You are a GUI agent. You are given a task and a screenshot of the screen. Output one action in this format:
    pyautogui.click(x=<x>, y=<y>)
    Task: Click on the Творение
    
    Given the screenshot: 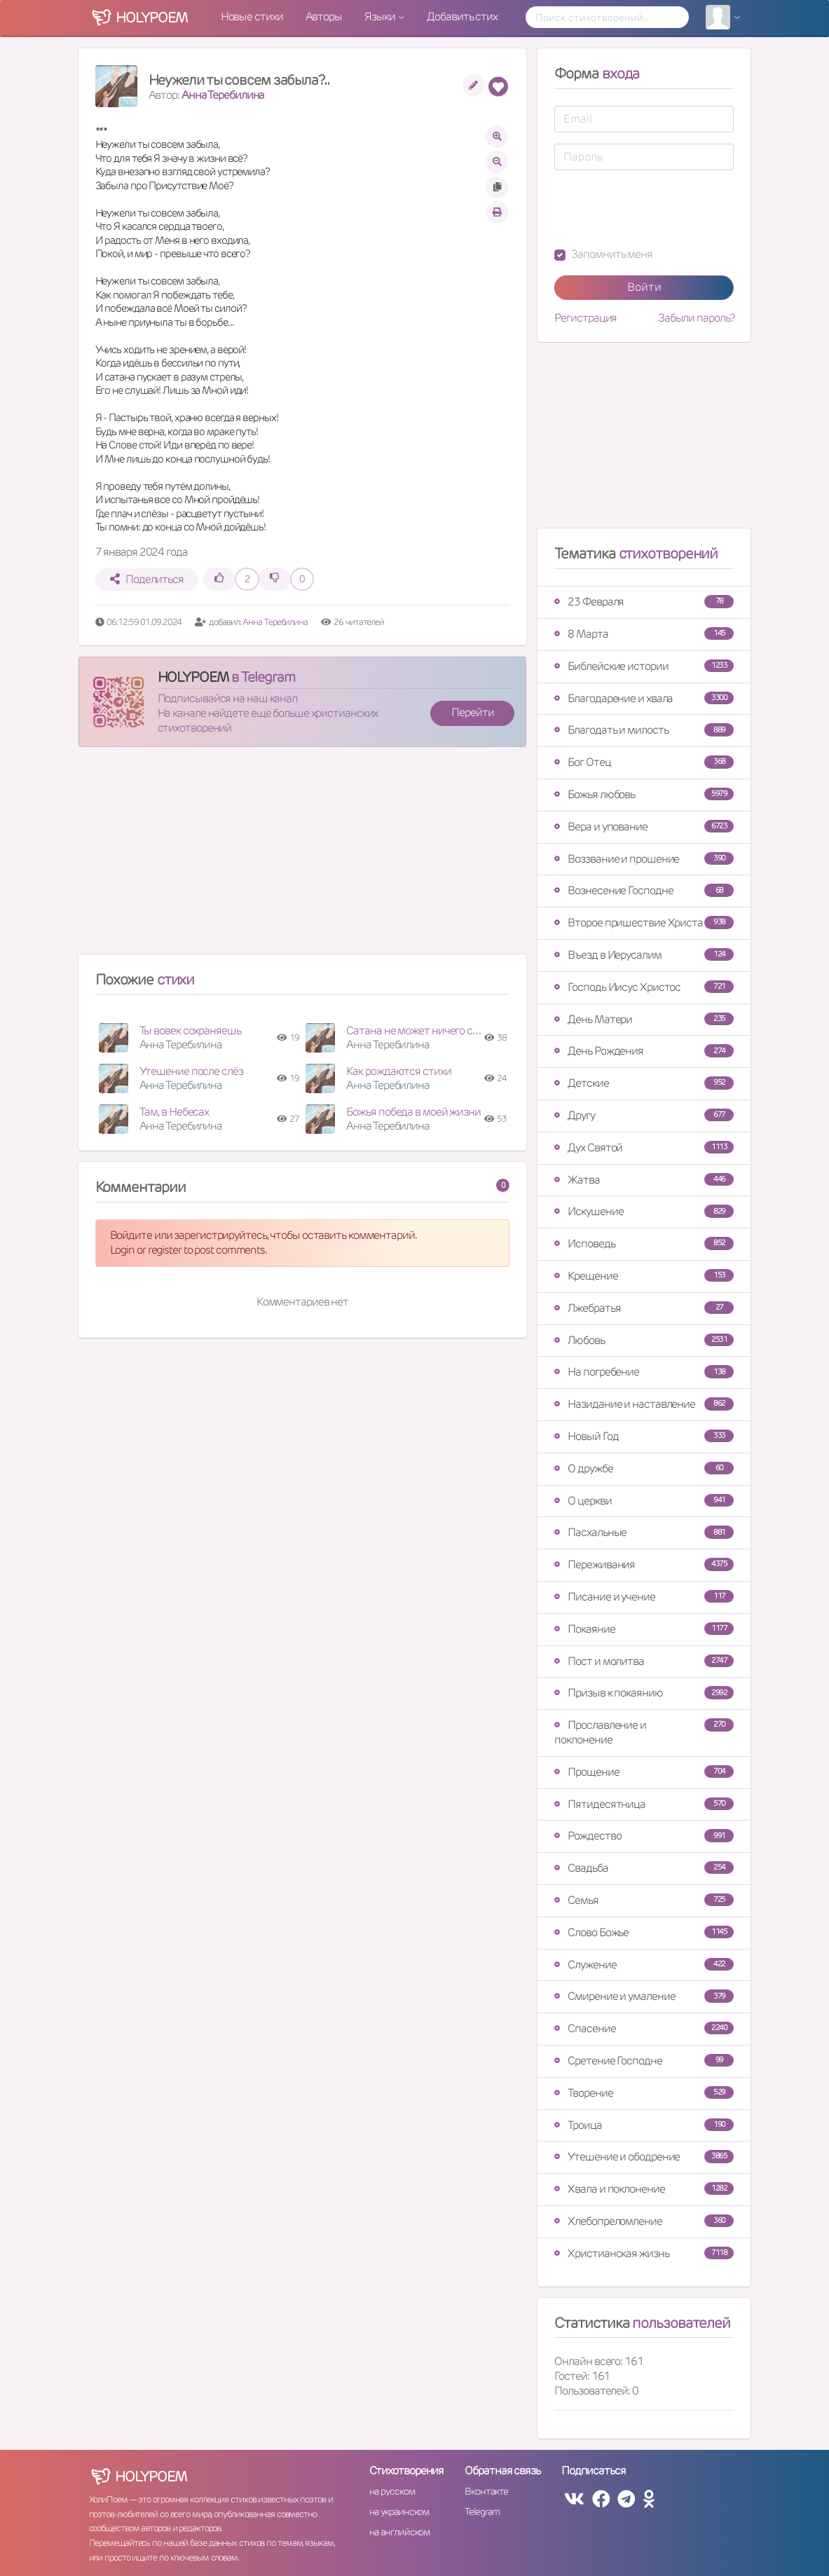 What is the action you would take?
    pyautogui.click(x=644, y=2092)
    